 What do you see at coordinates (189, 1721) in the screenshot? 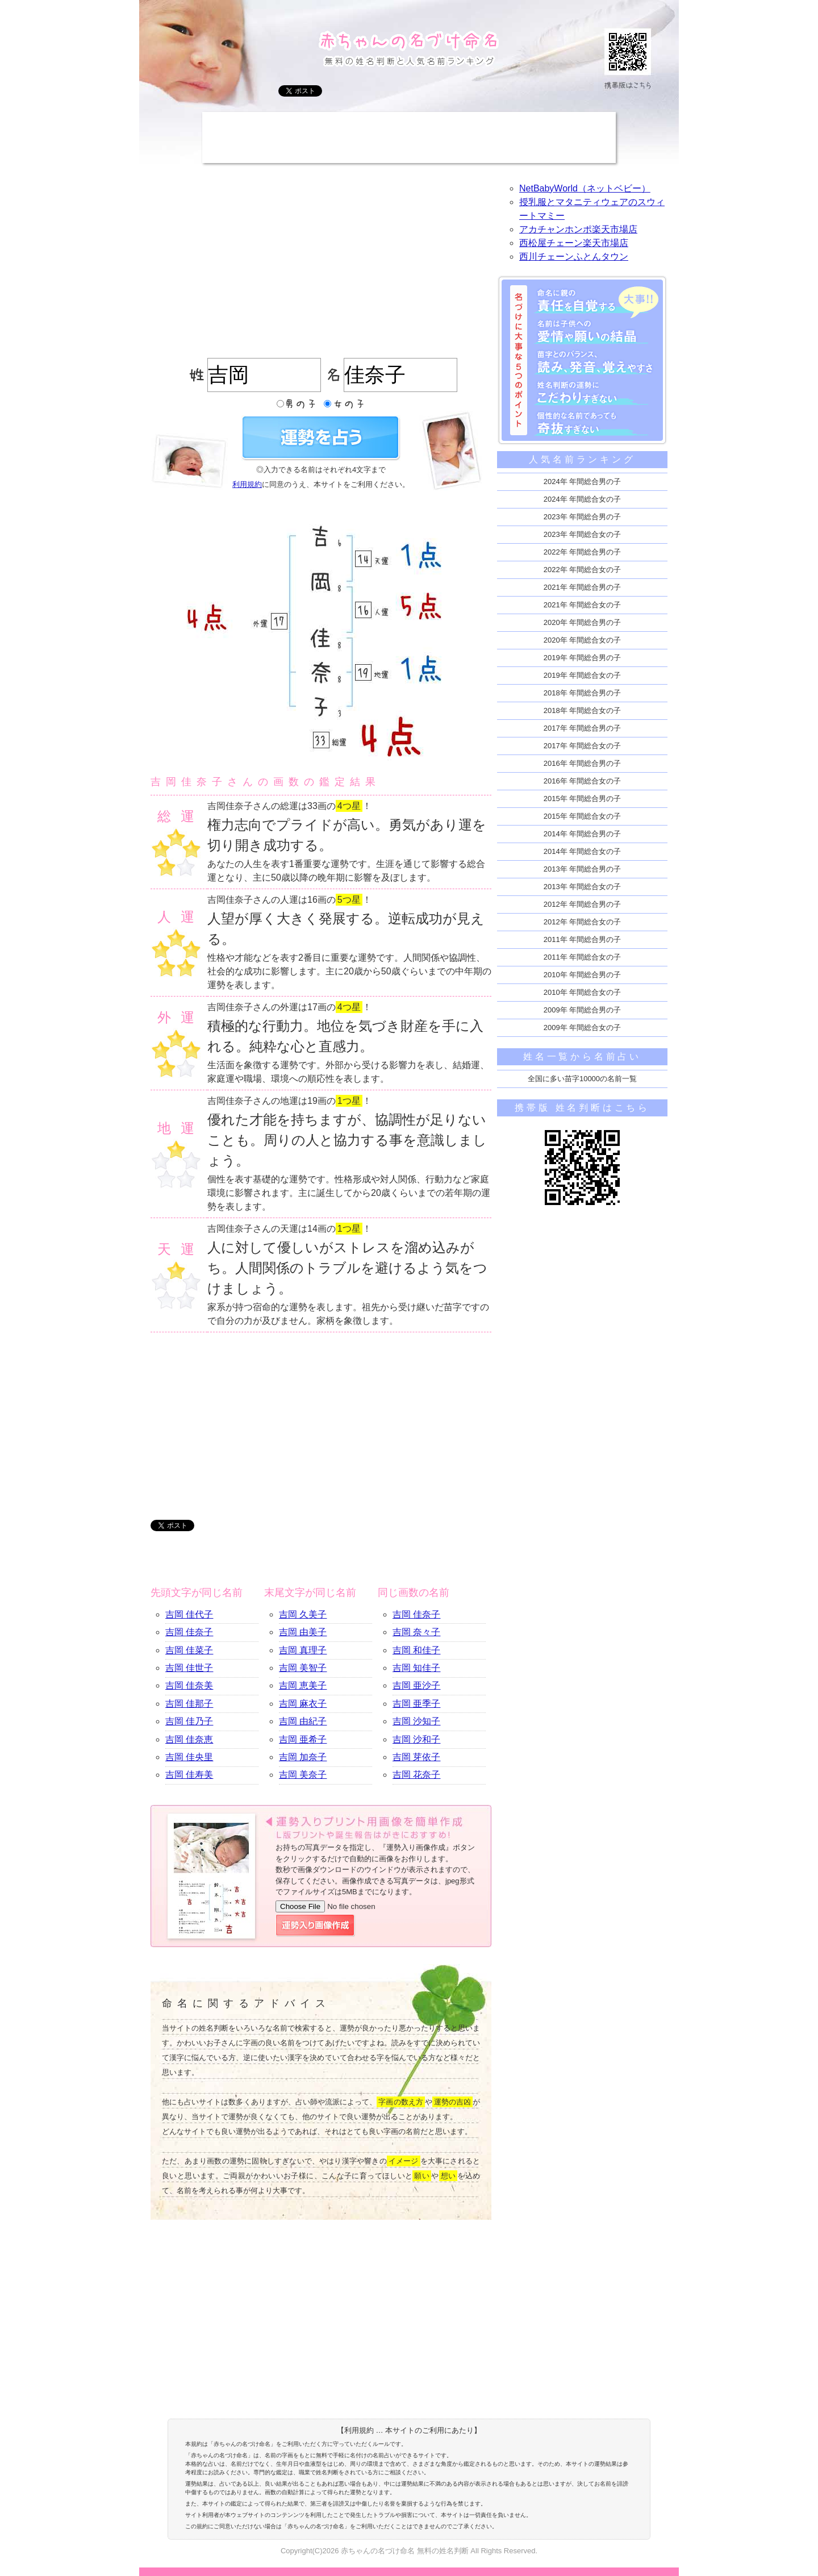
I see `吉岡 佳乃子` at bounding box center [189, 1721].